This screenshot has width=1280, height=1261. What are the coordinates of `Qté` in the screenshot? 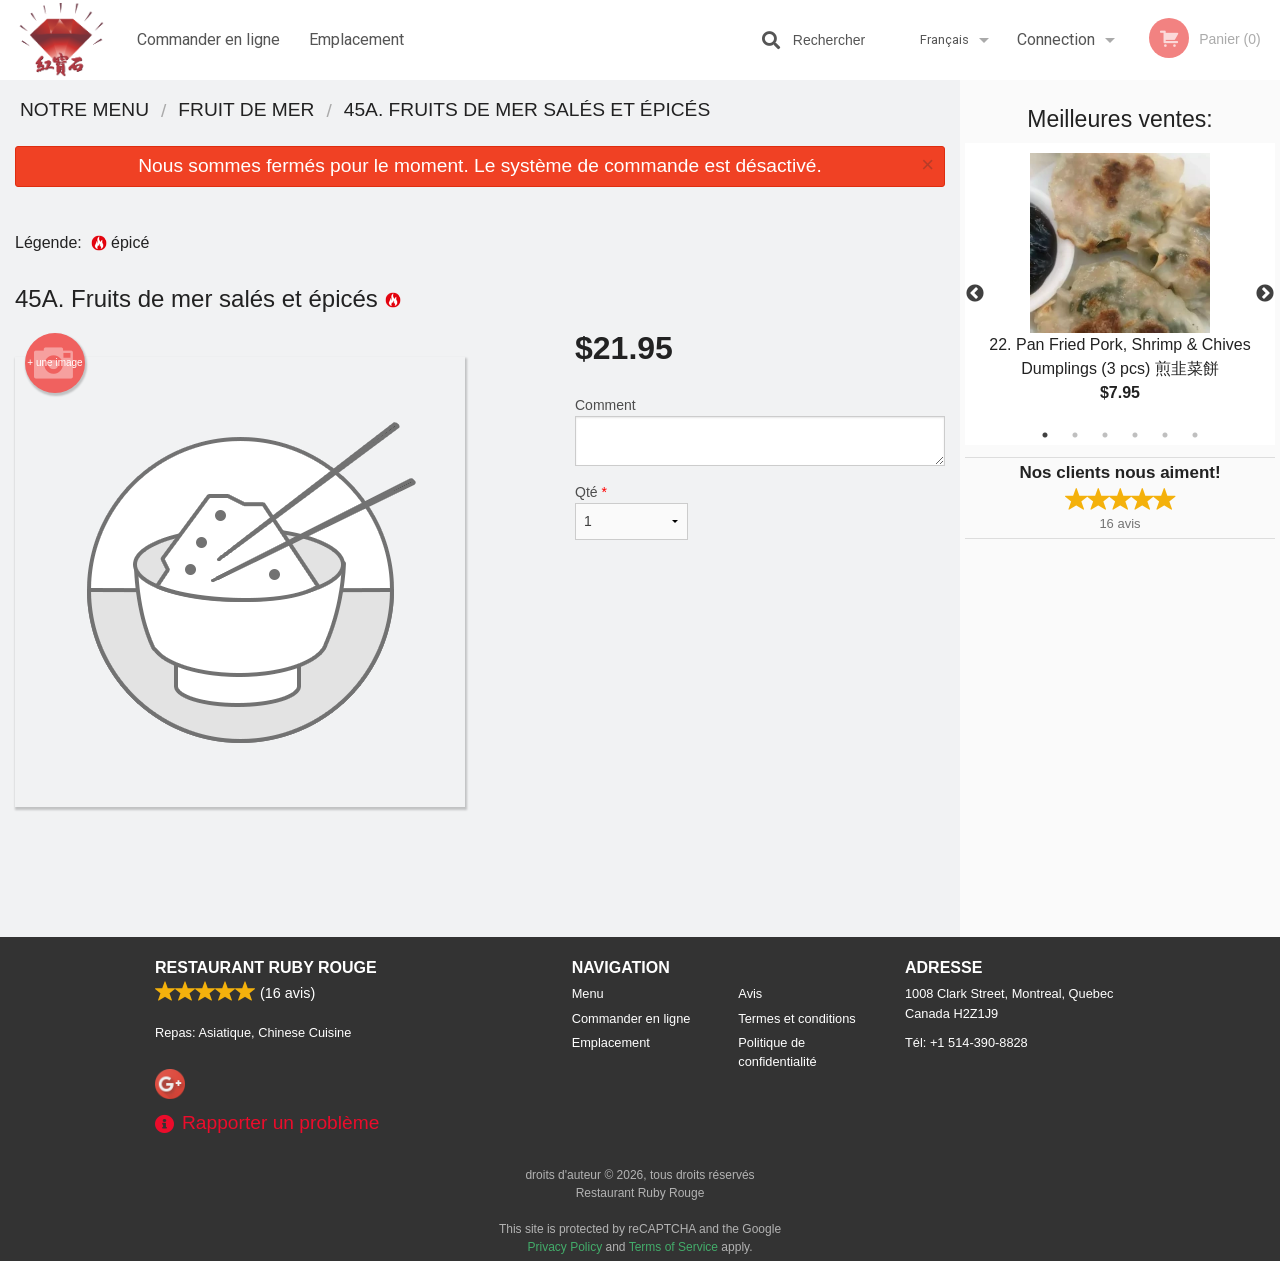 It's located at (631, 512).